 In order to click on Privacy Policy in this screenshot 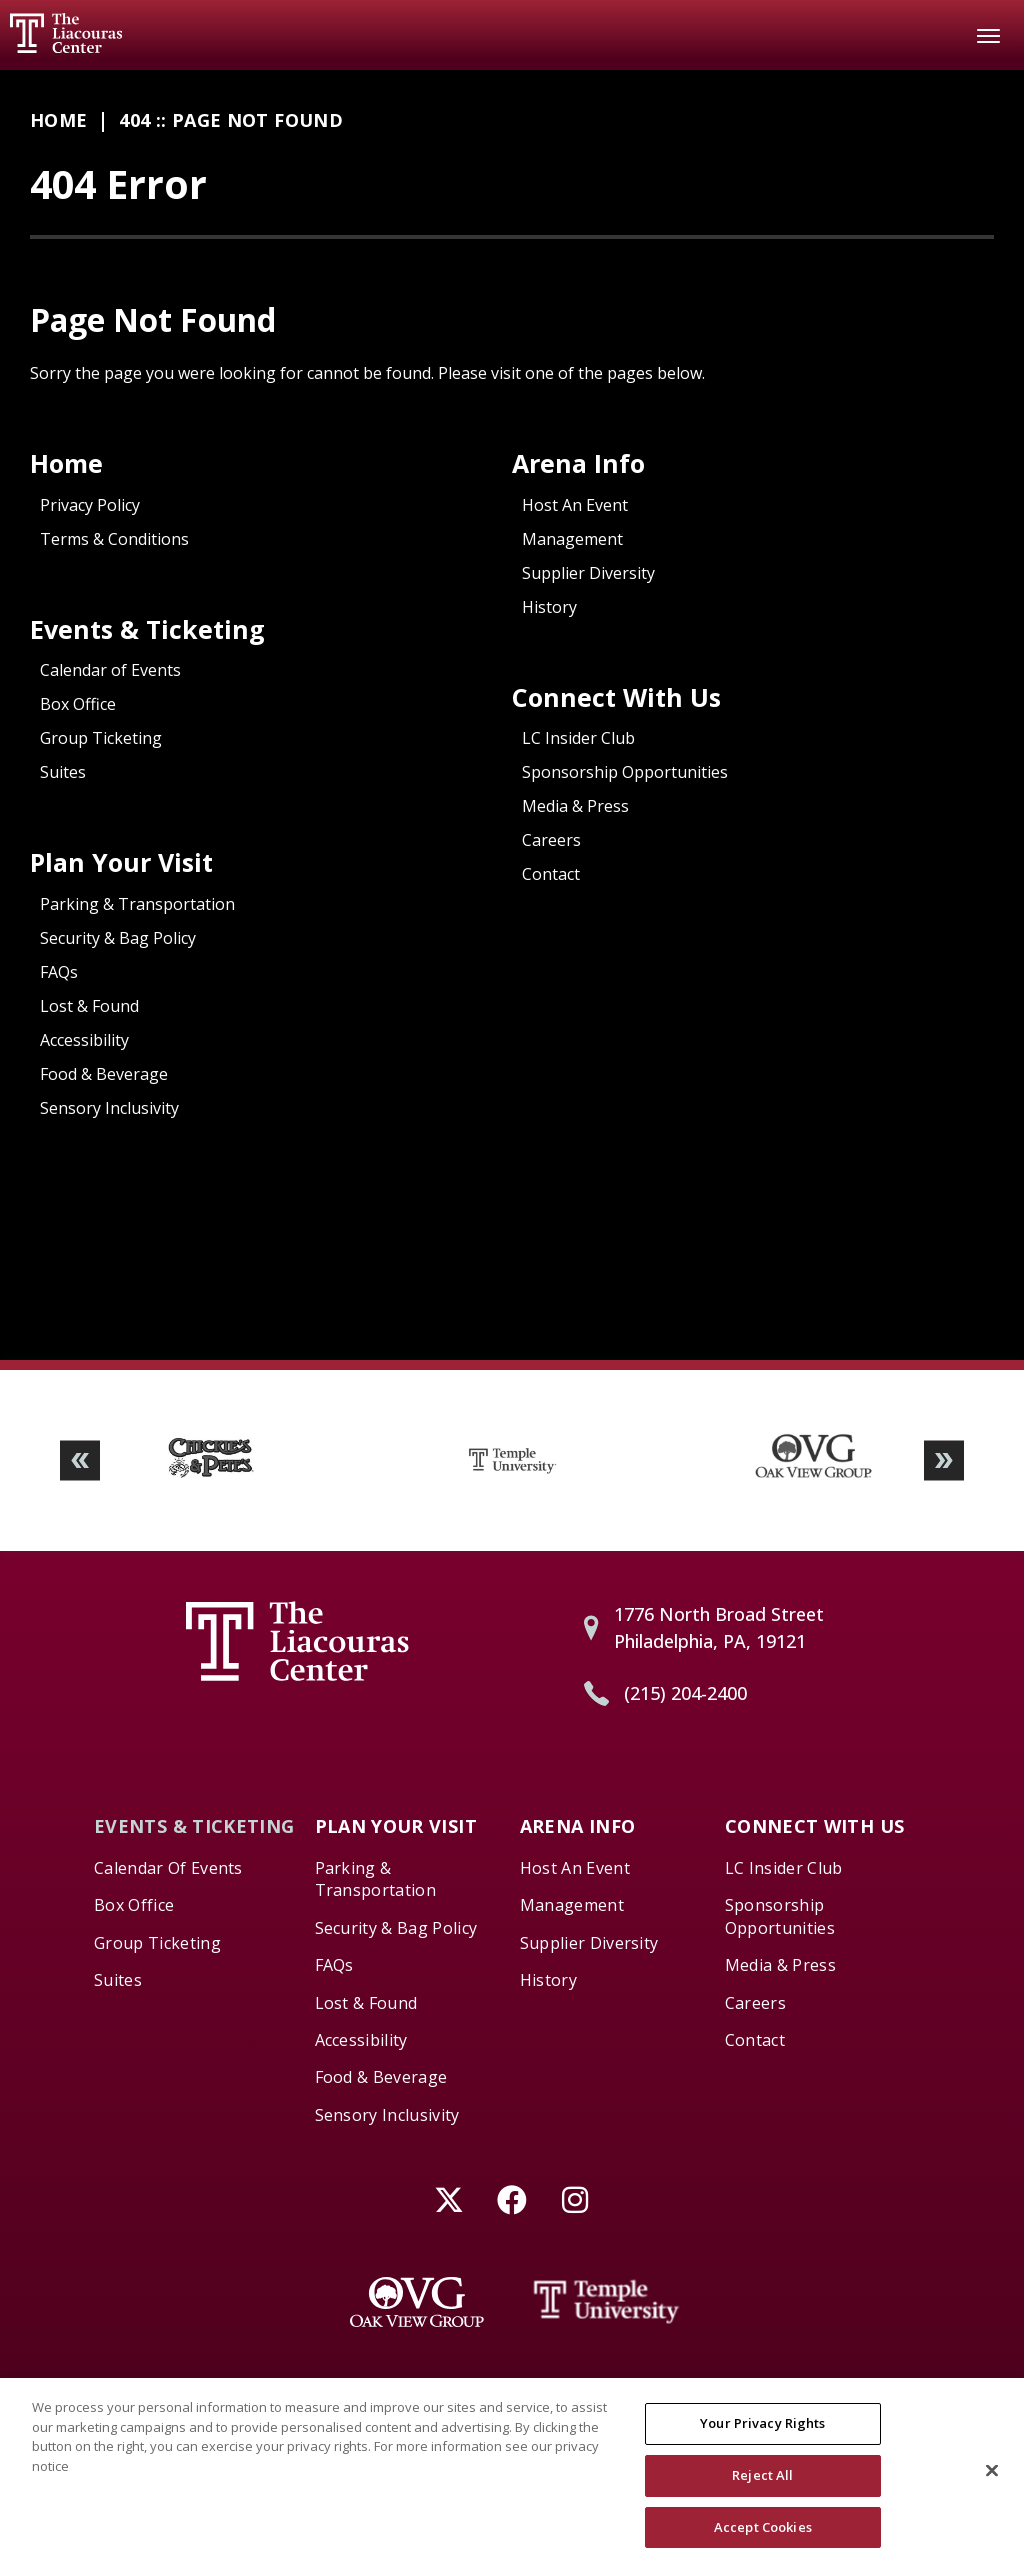, I will do `click(90, 505)`.